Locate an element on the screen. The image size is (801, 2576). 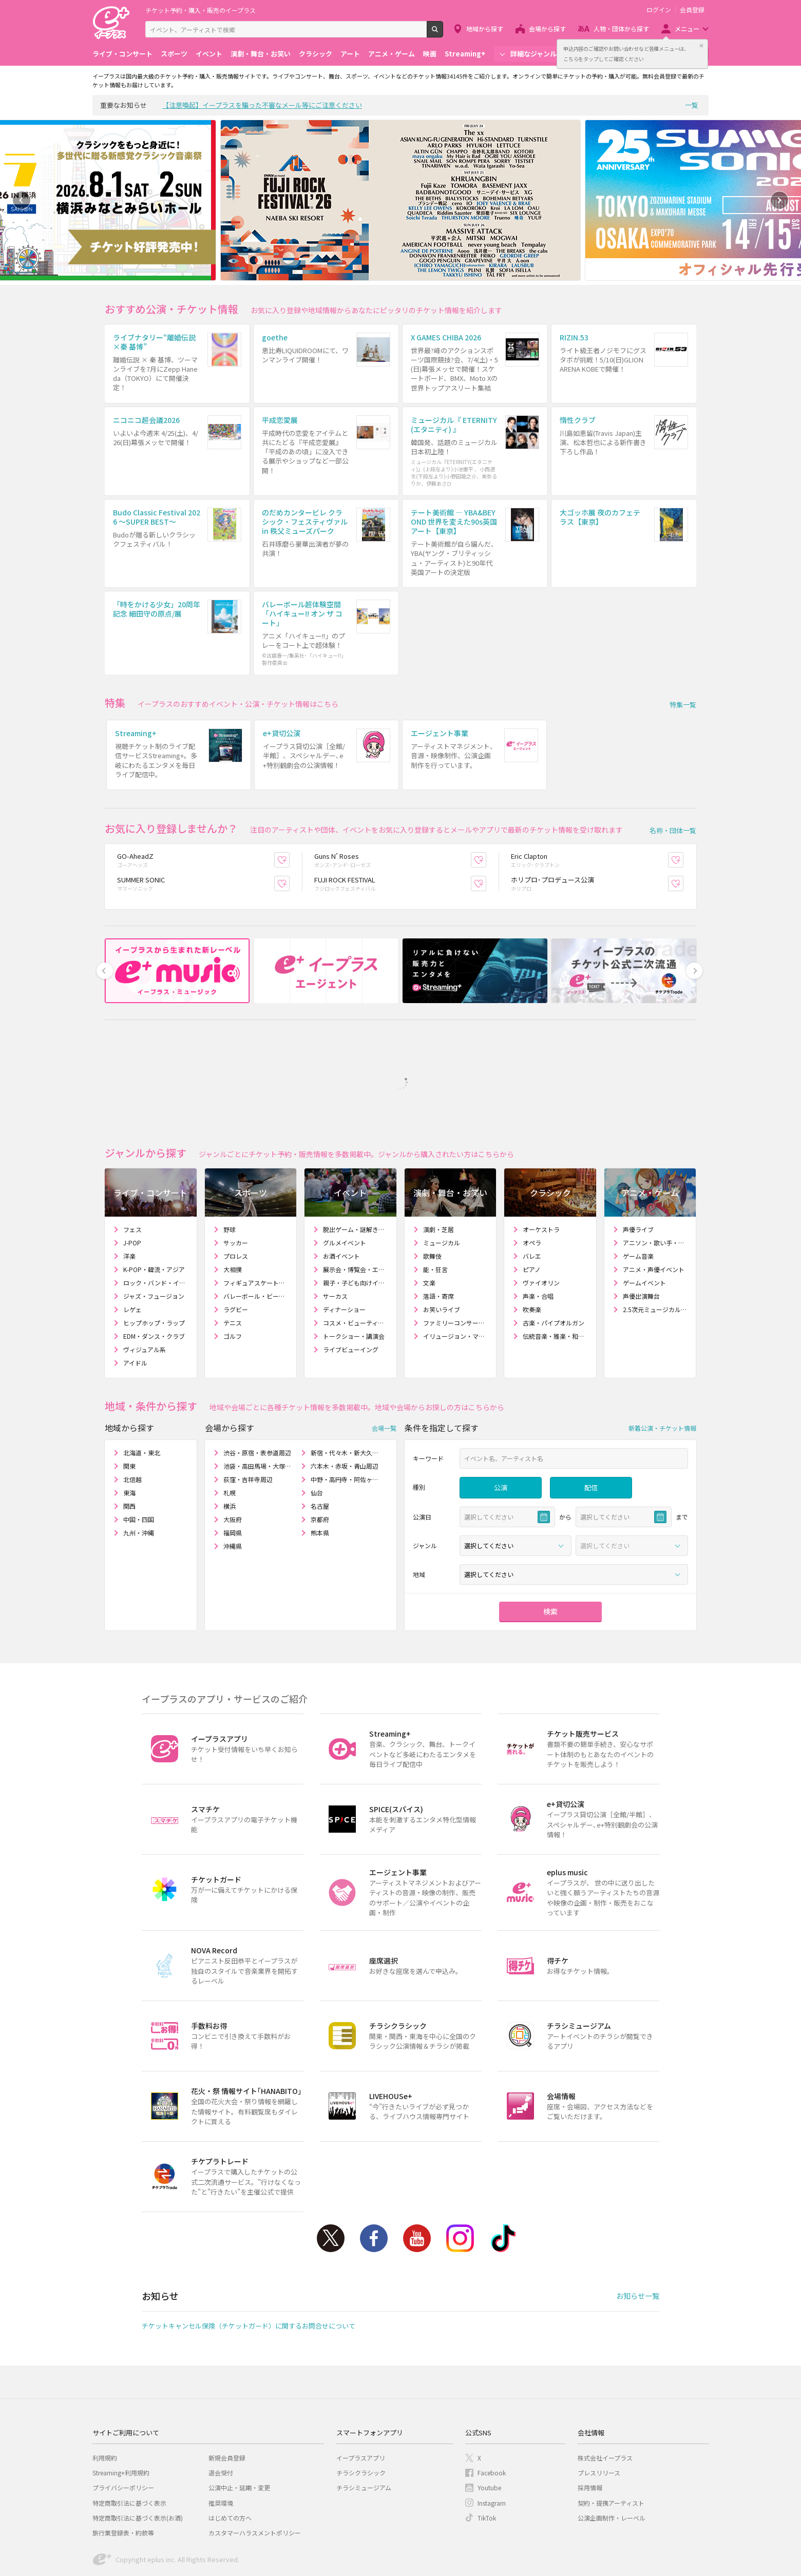
伝統音楽・雅楽・和楽器 is located at coordinates (555, 1280).